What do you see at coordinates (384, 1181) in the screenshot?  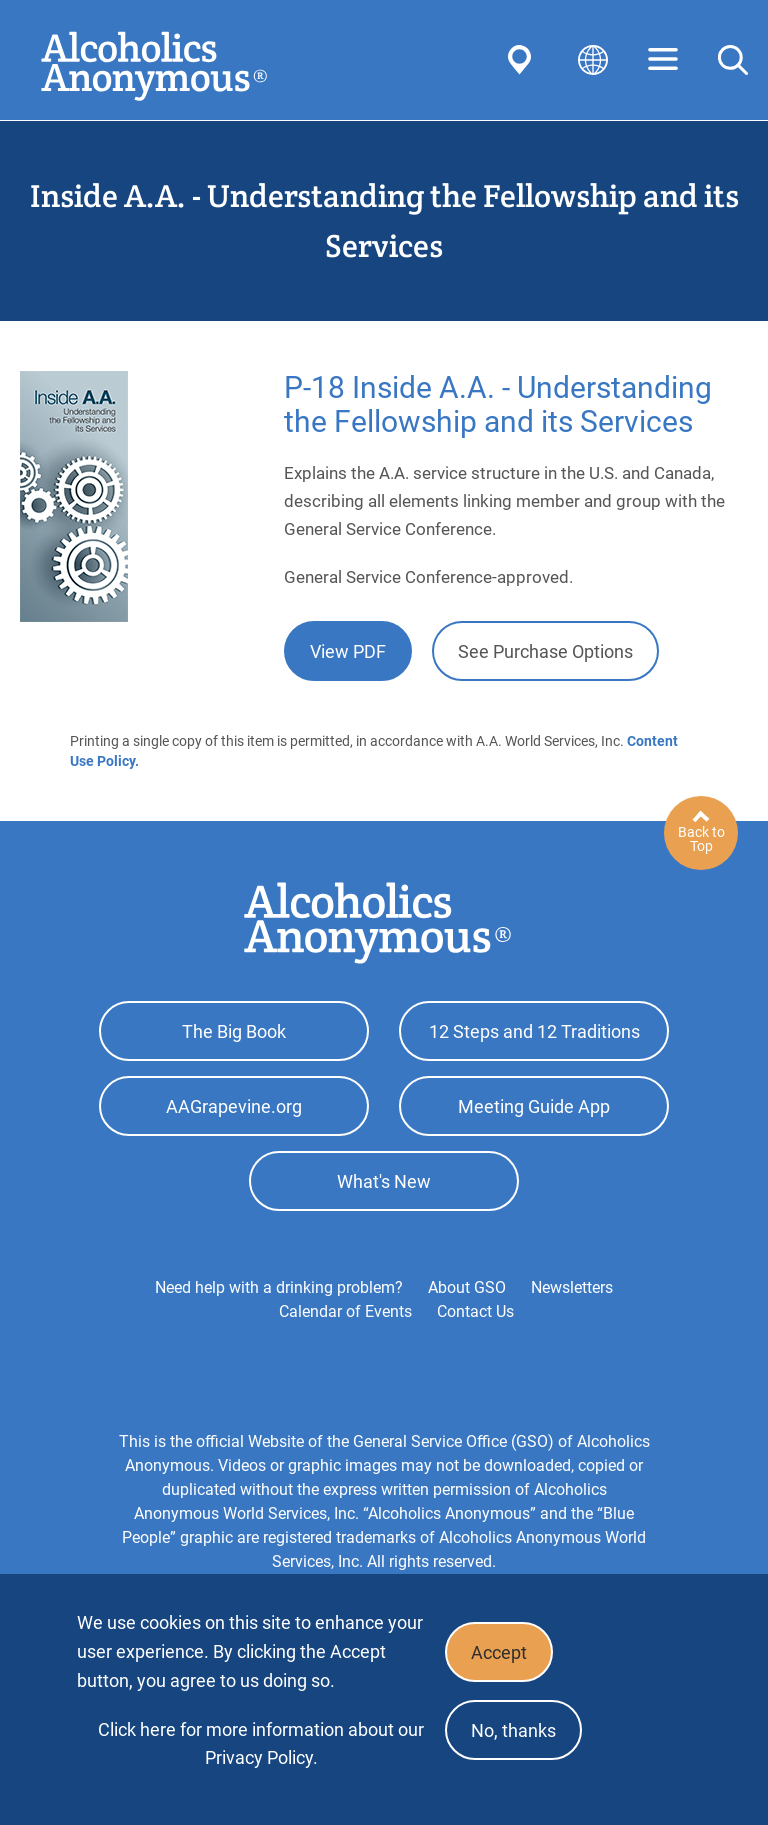 I see `What's New` at bounding box center [384, 1181].